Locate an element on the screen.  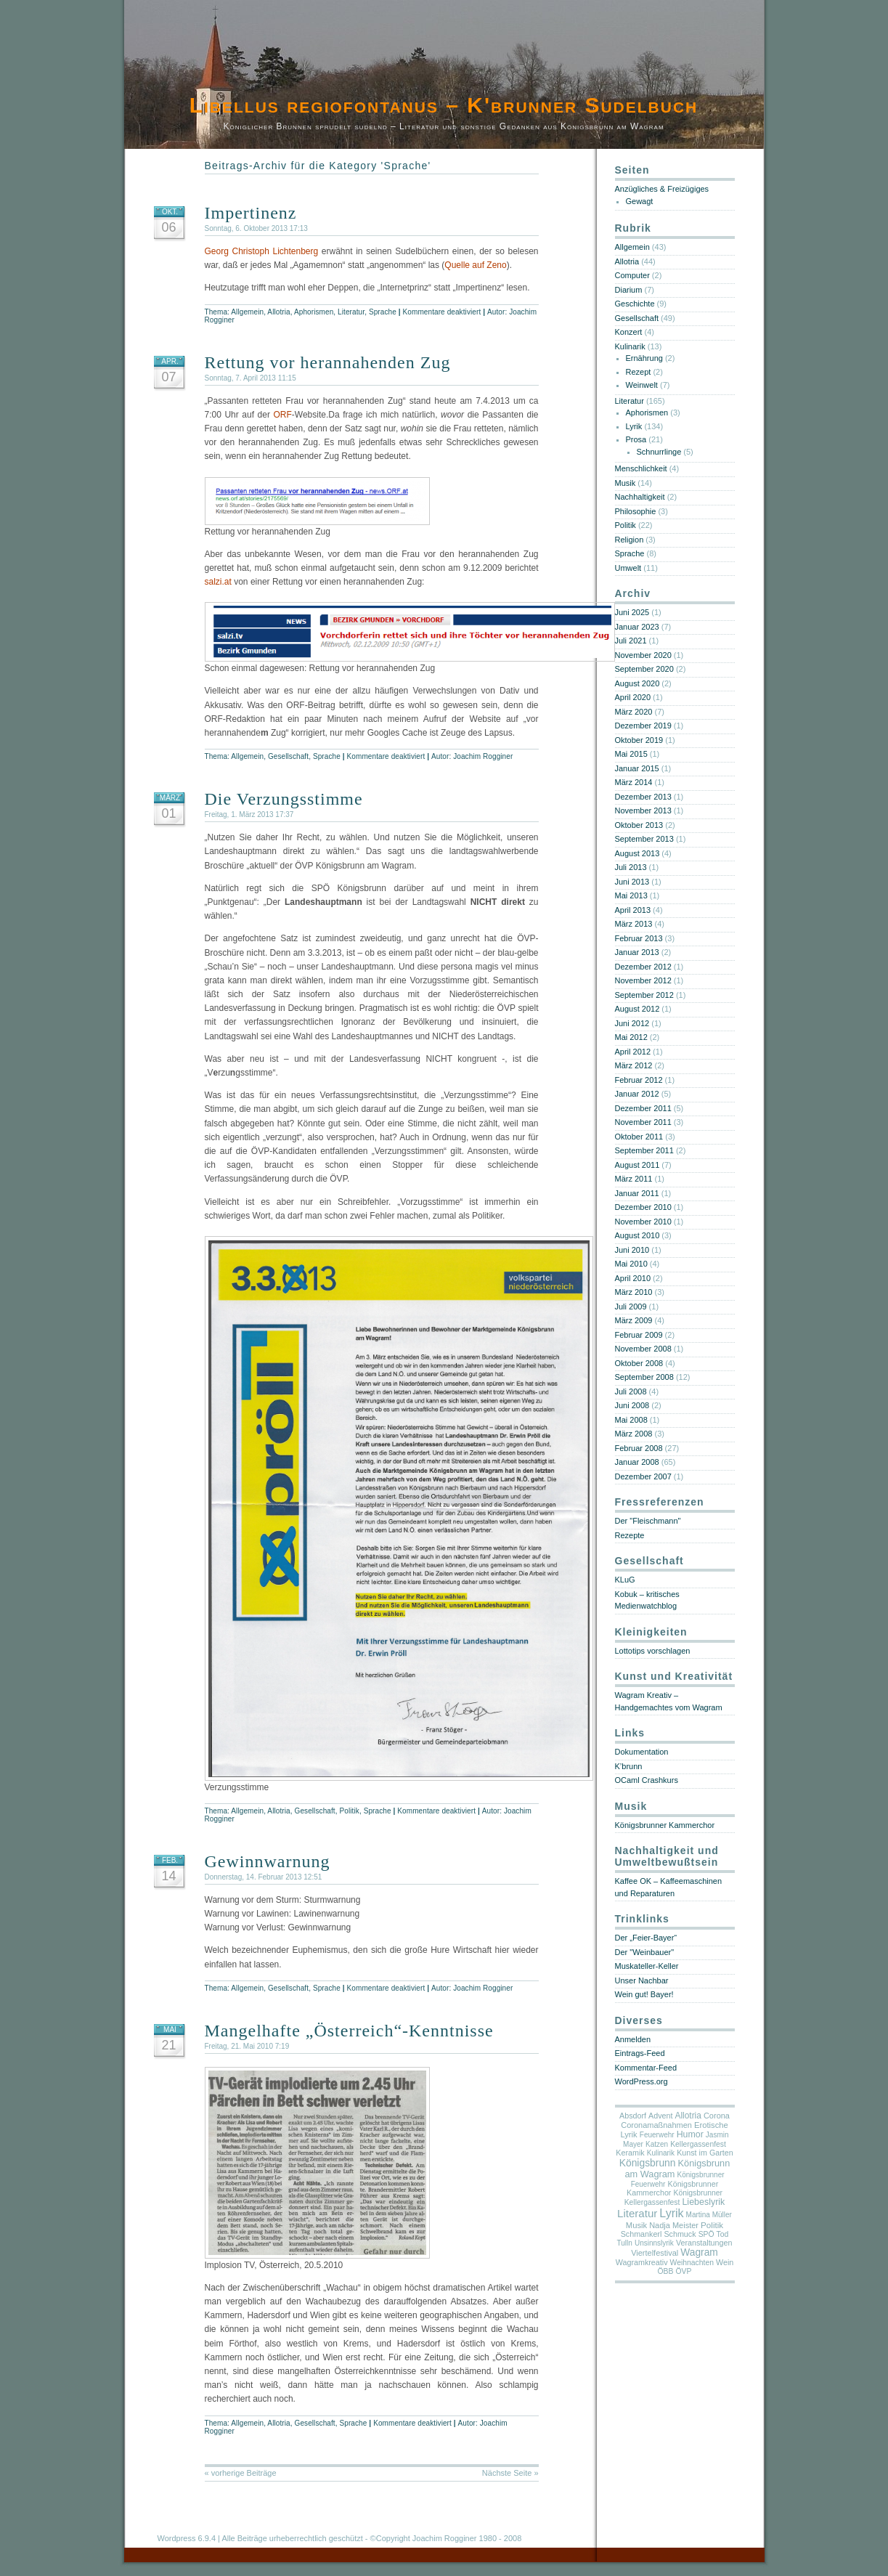
ORF is located at coordinates (282, 415).